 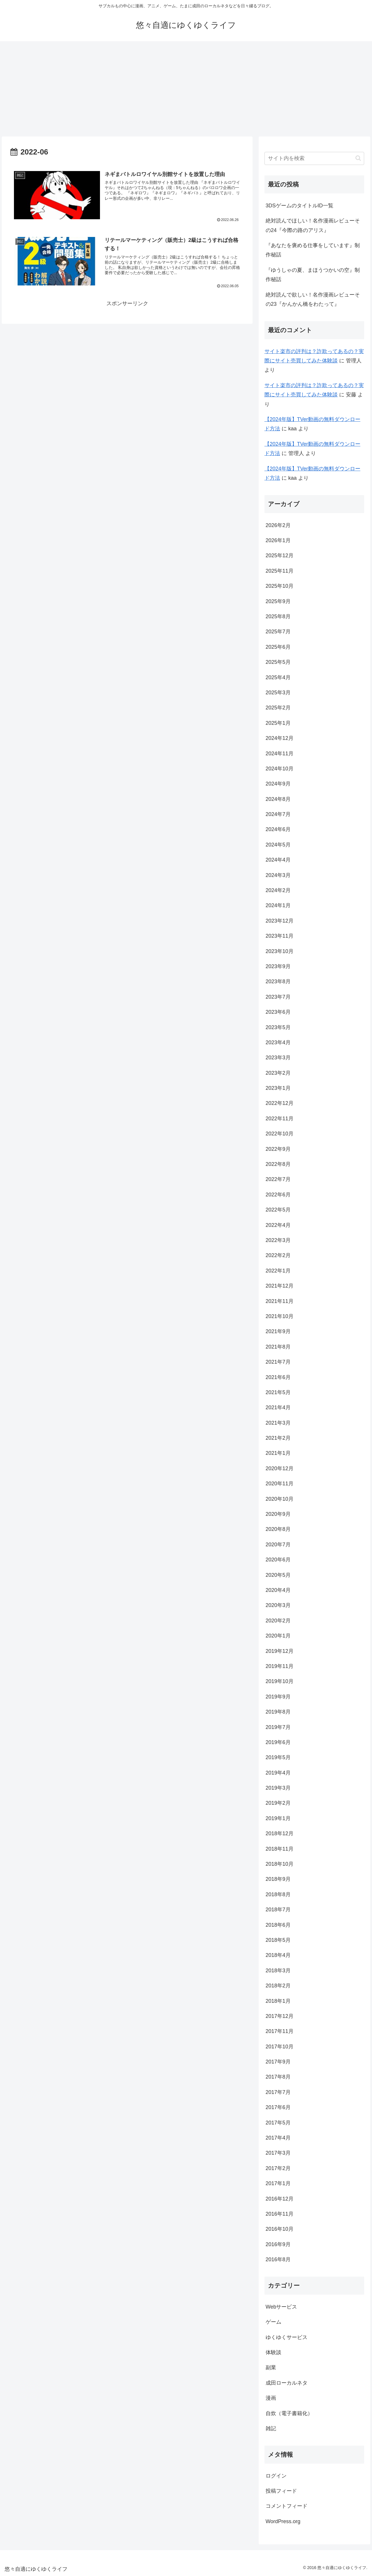 I want to click on 2017年12月, so click(x=280, y=2016).